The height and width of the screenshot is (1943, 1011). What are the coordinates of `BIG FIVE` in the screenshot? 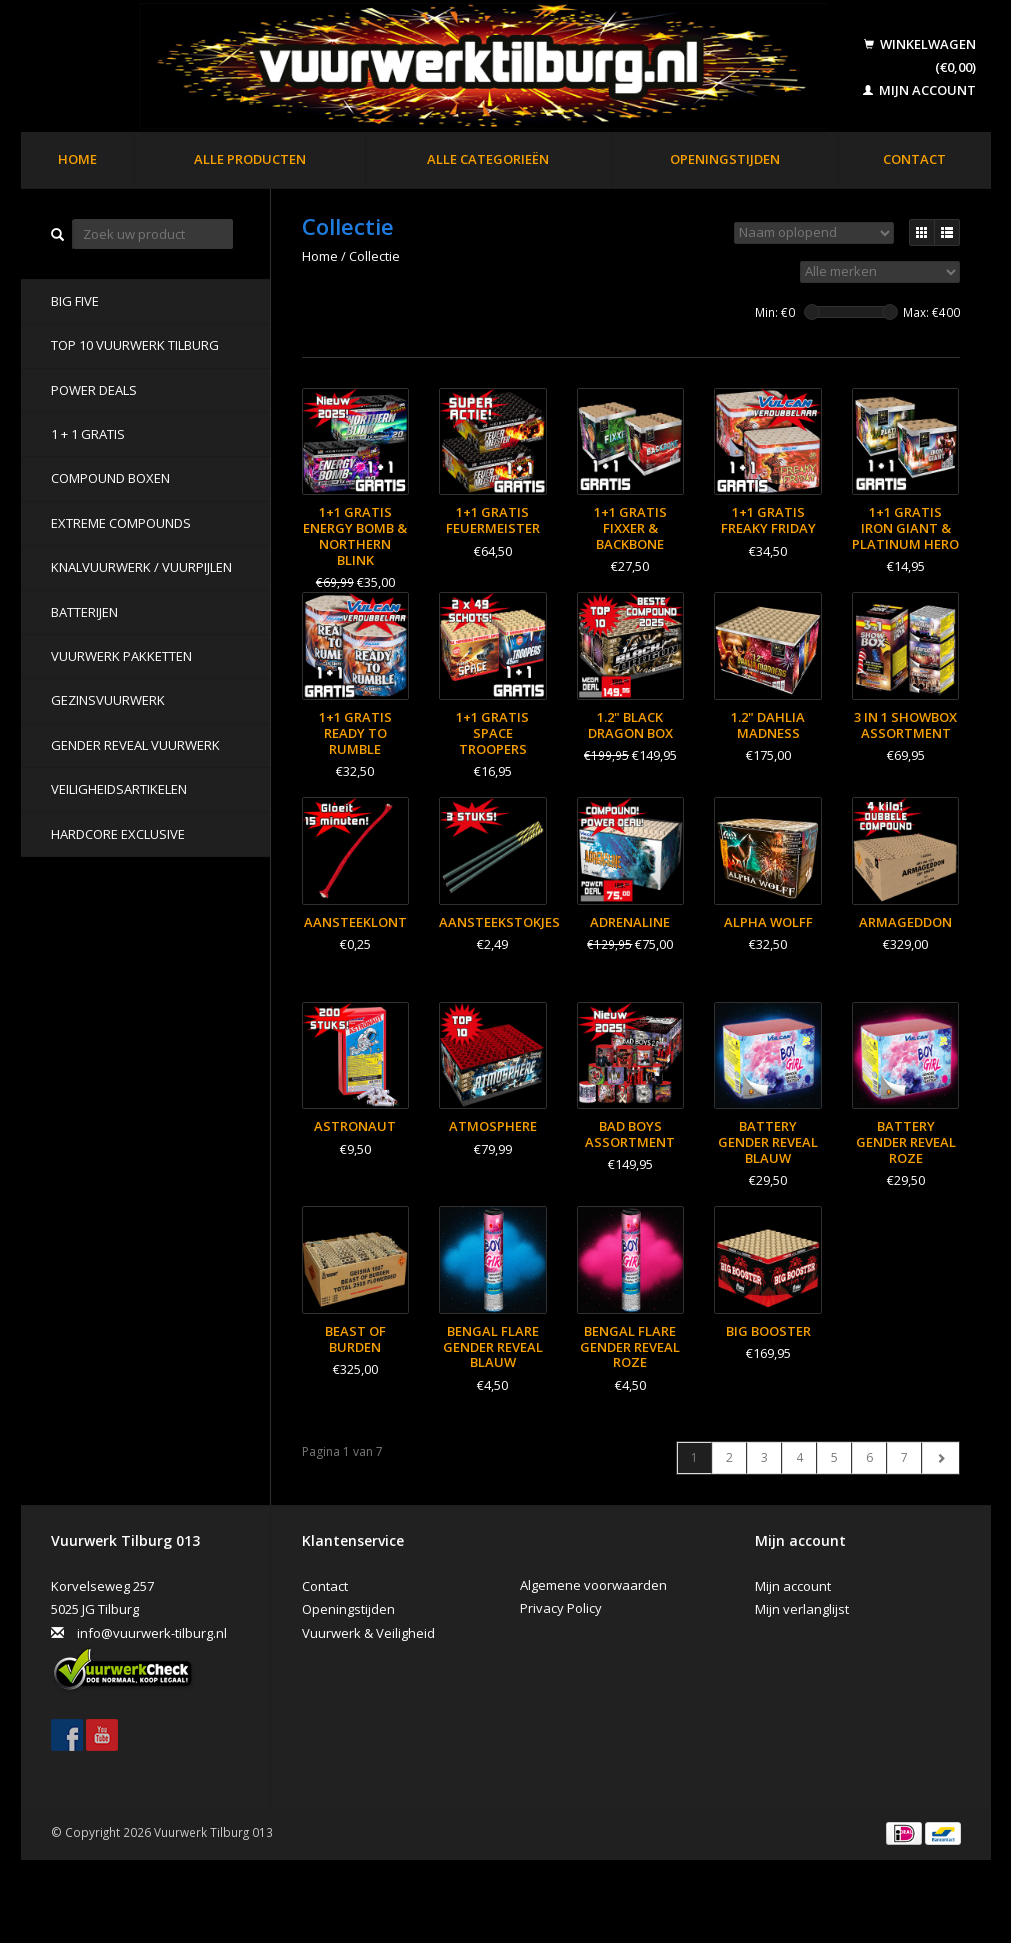 It's located at (75, 301).